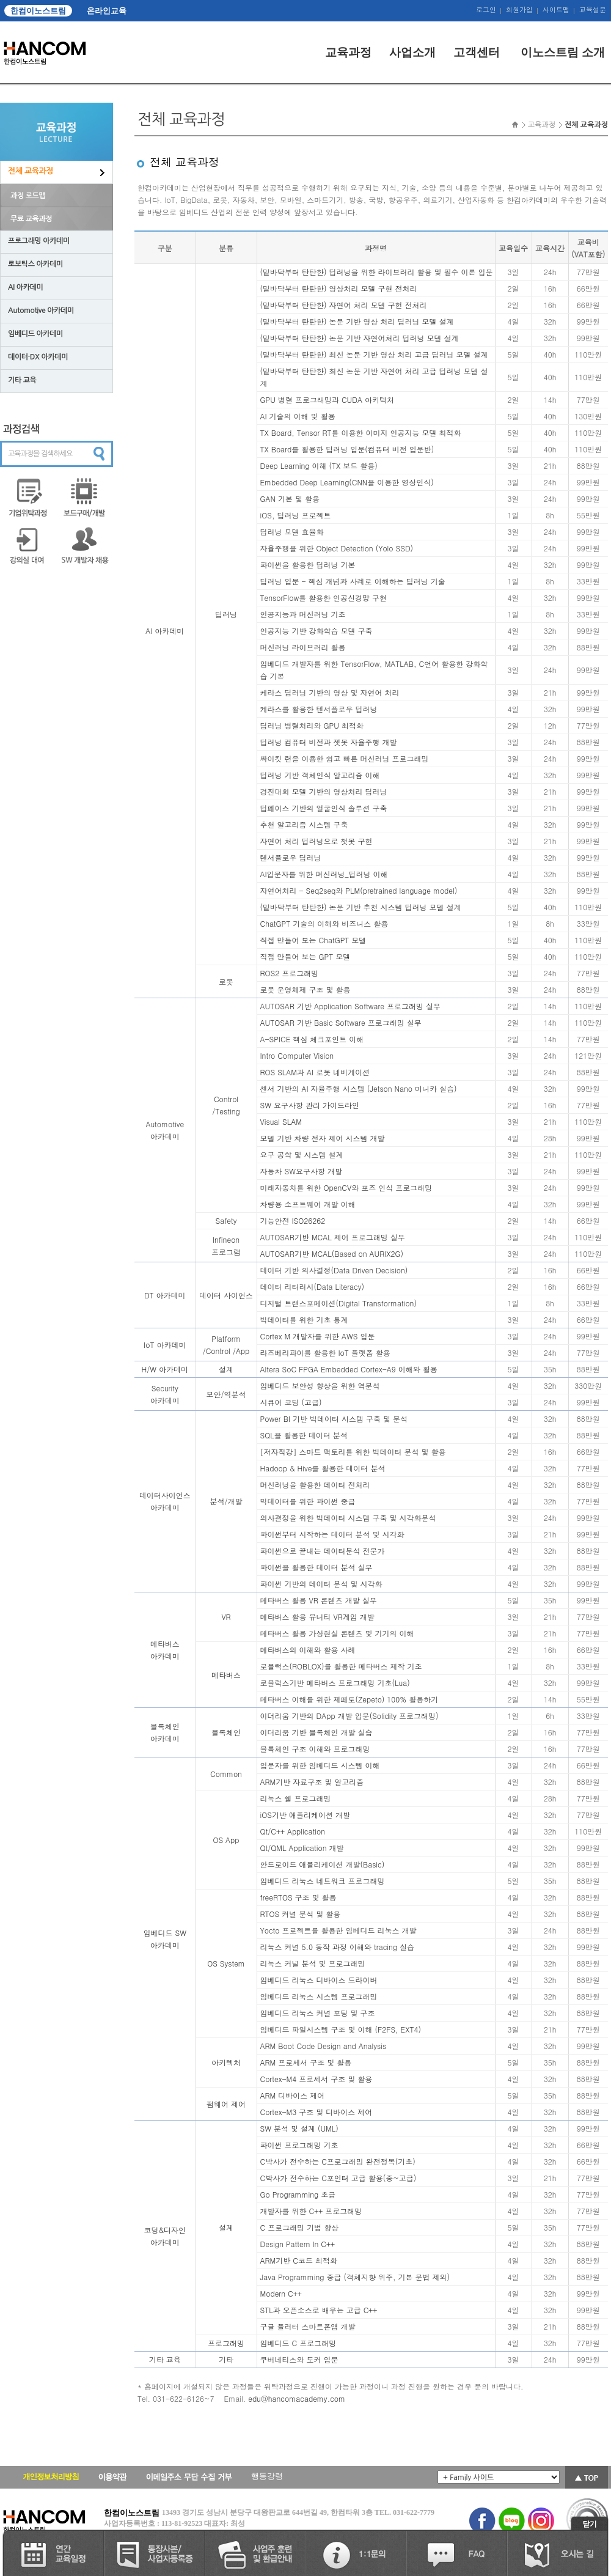  I want to click on 개발자를 위한 C++ 프로그래밍, so click(311, 2211).